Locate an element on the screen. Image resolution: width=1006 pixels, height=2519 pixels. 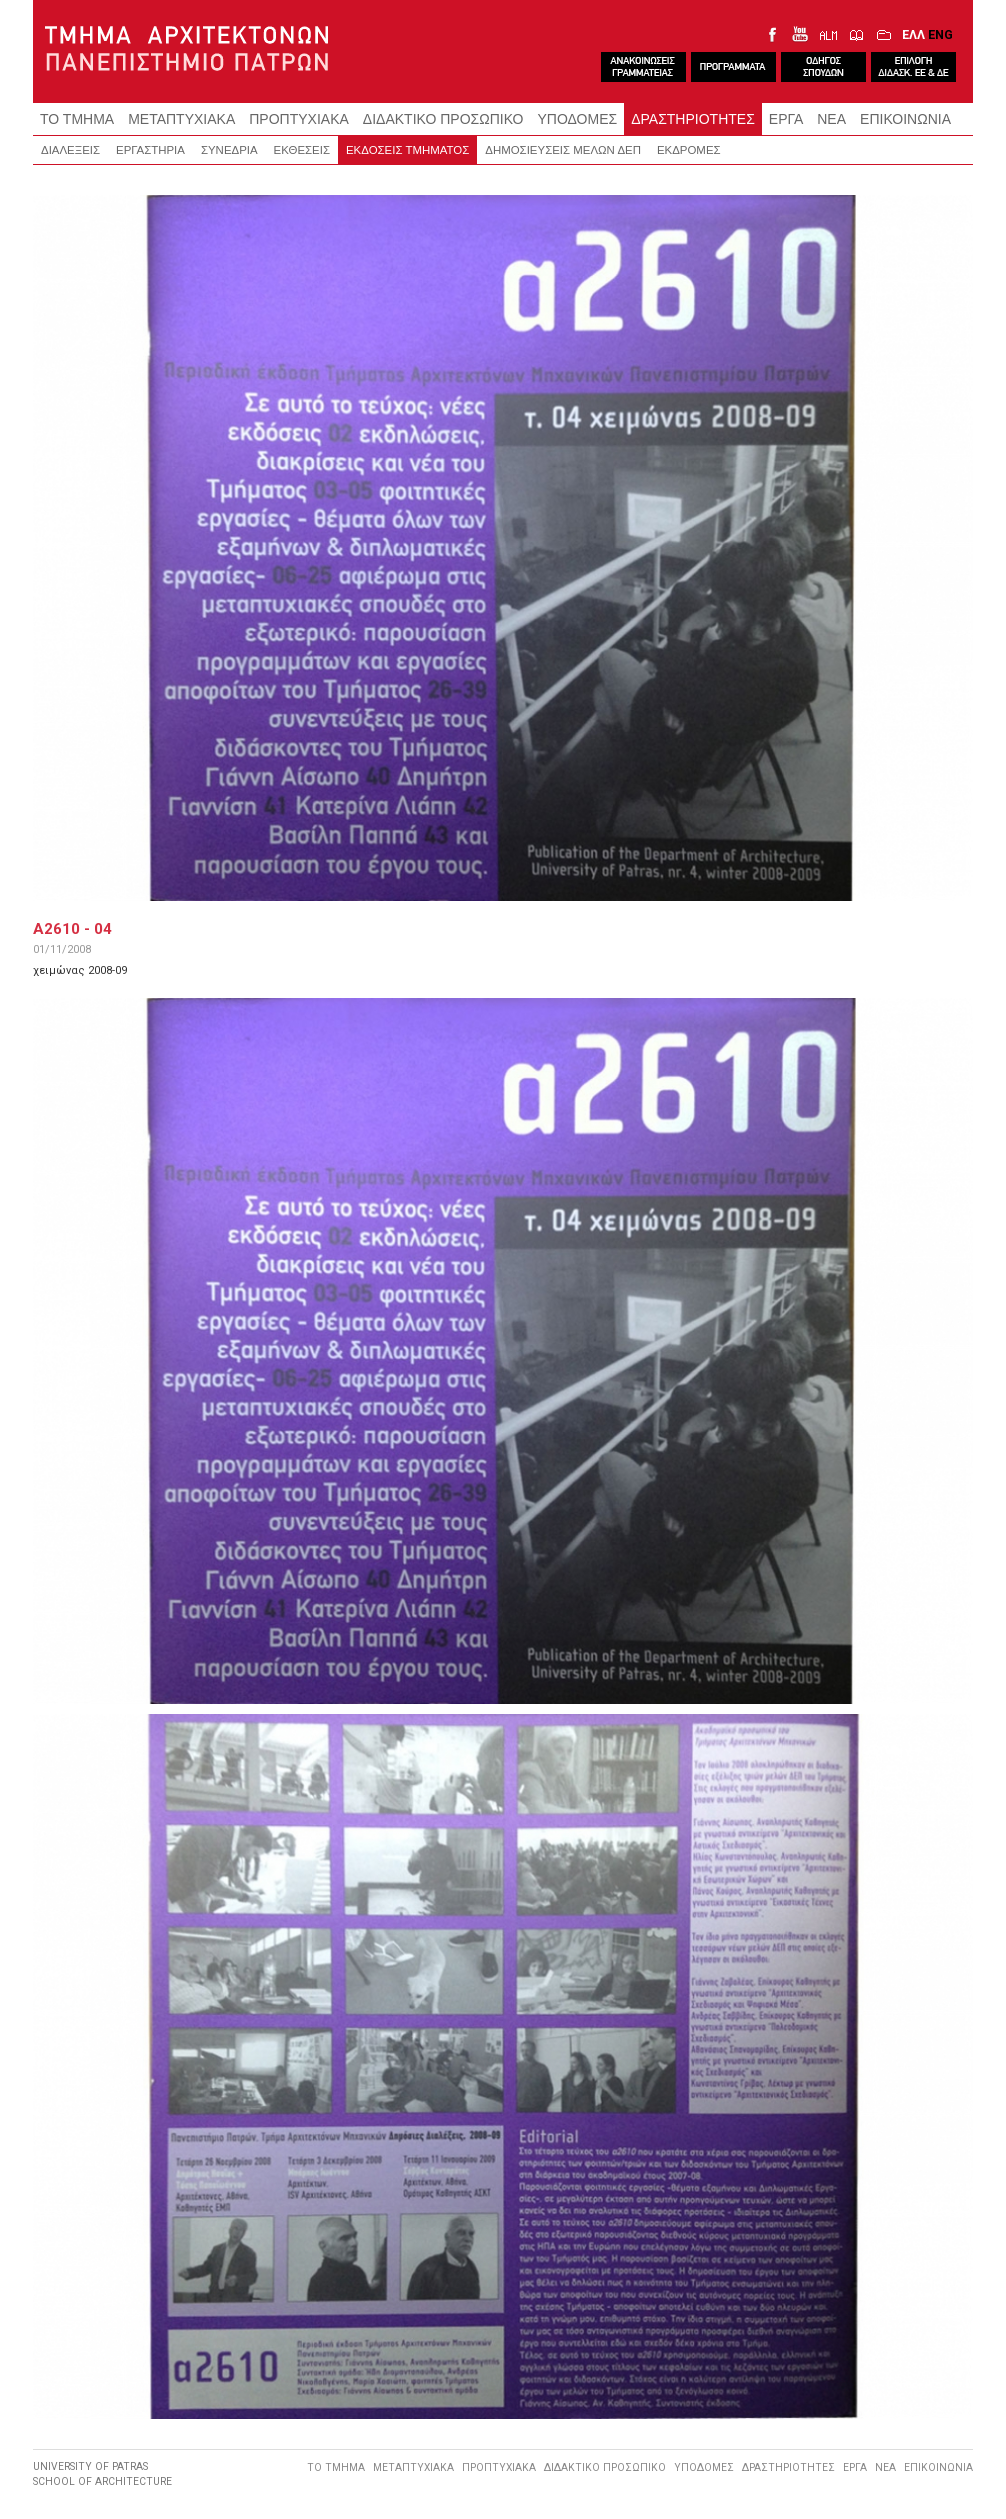
ΔΗΜΟΣΙΕΥΣΕΙΣ ΜΕΛΩΝ ΔΕΠ is located at coordinates (563, 150).